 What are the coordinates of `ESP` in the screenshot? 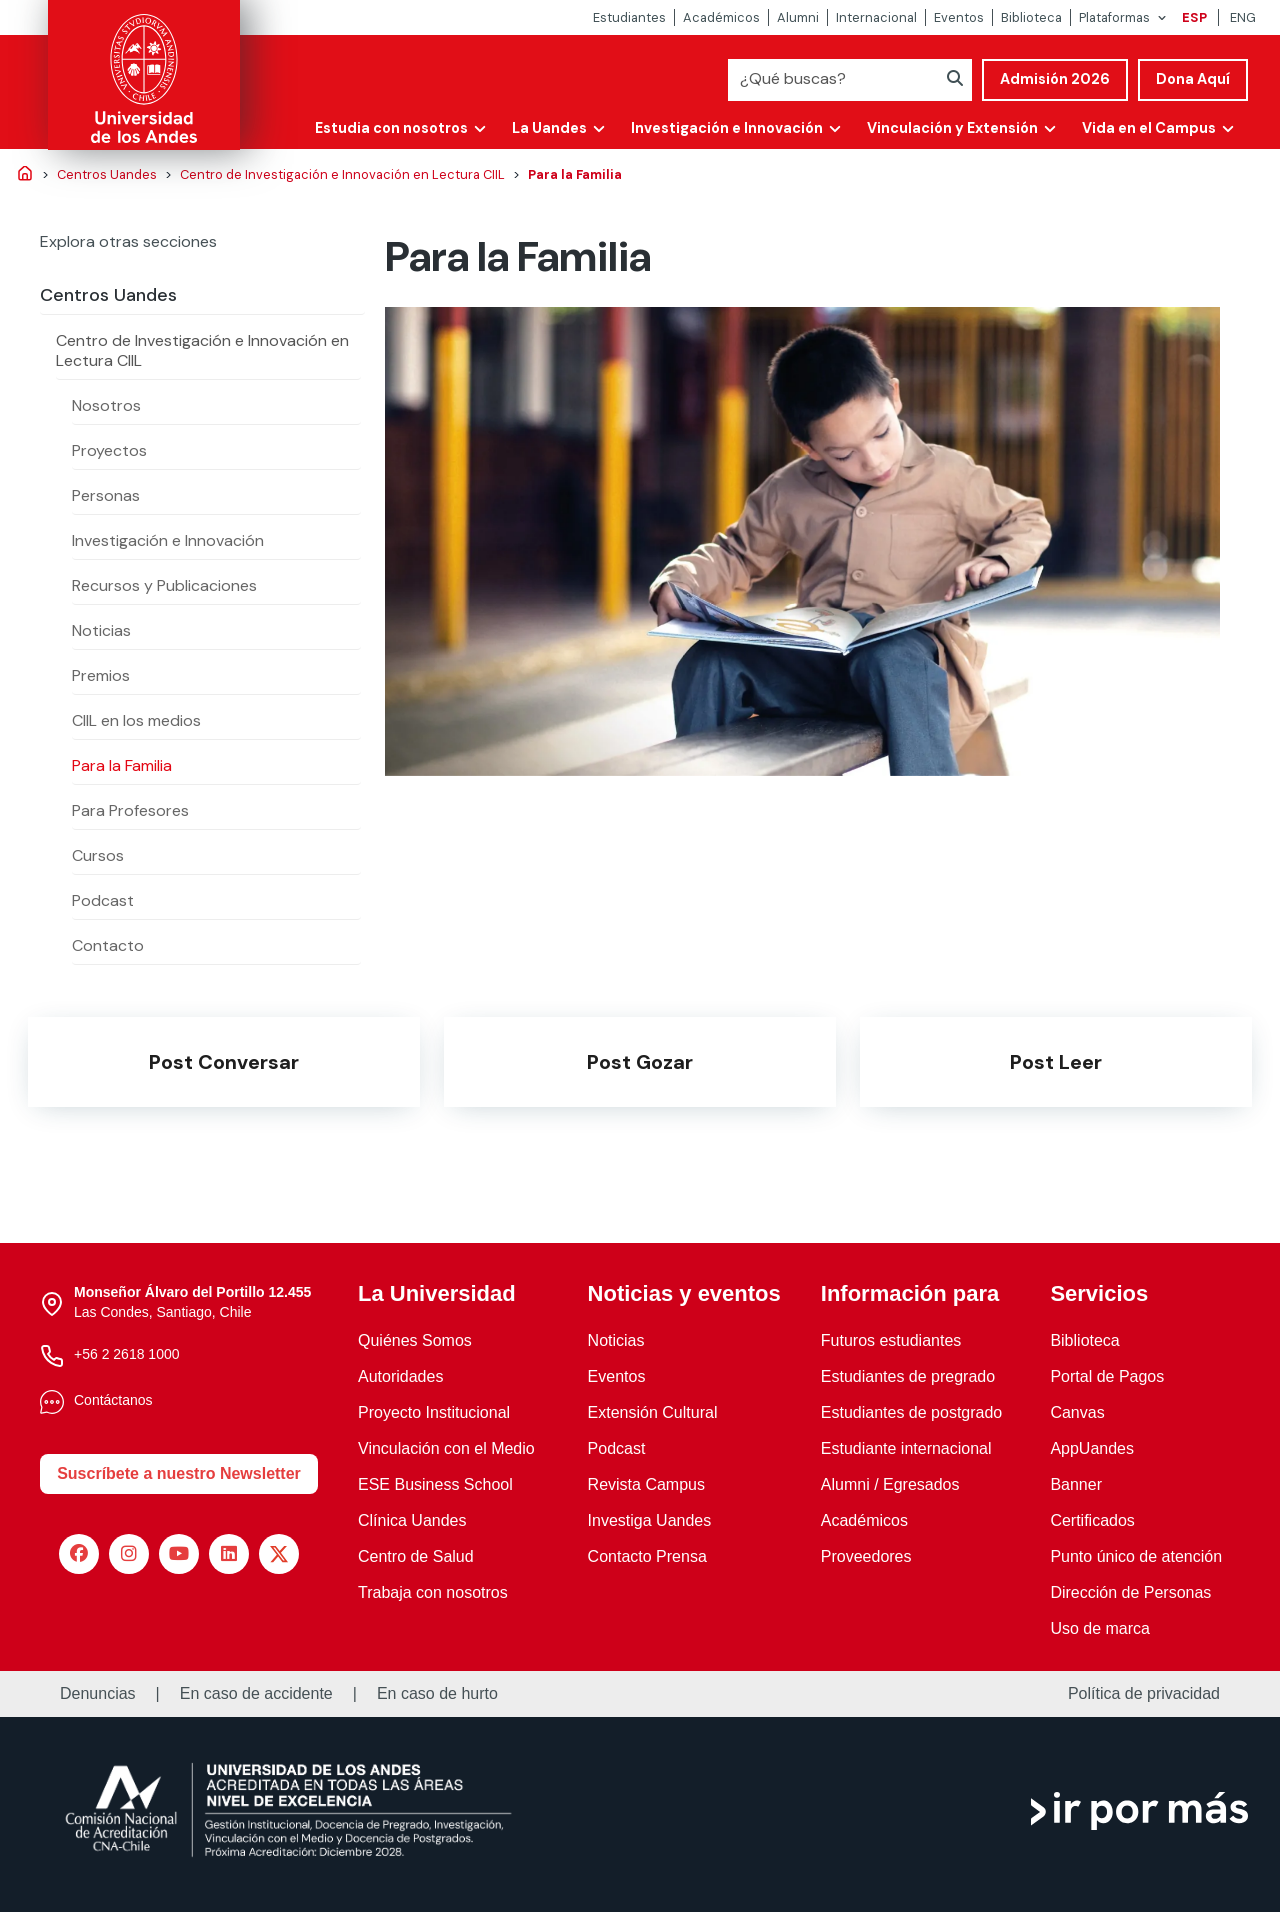 It's located at (1194, 17).